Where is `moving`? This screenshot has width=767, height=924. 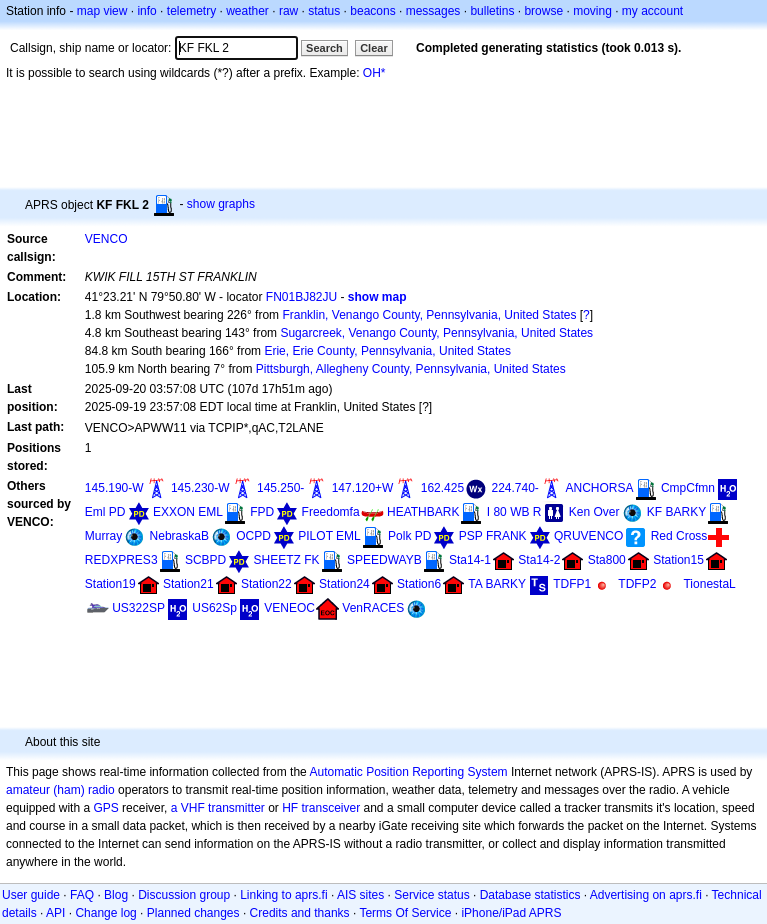
moving is located at coordinates (592, 11).